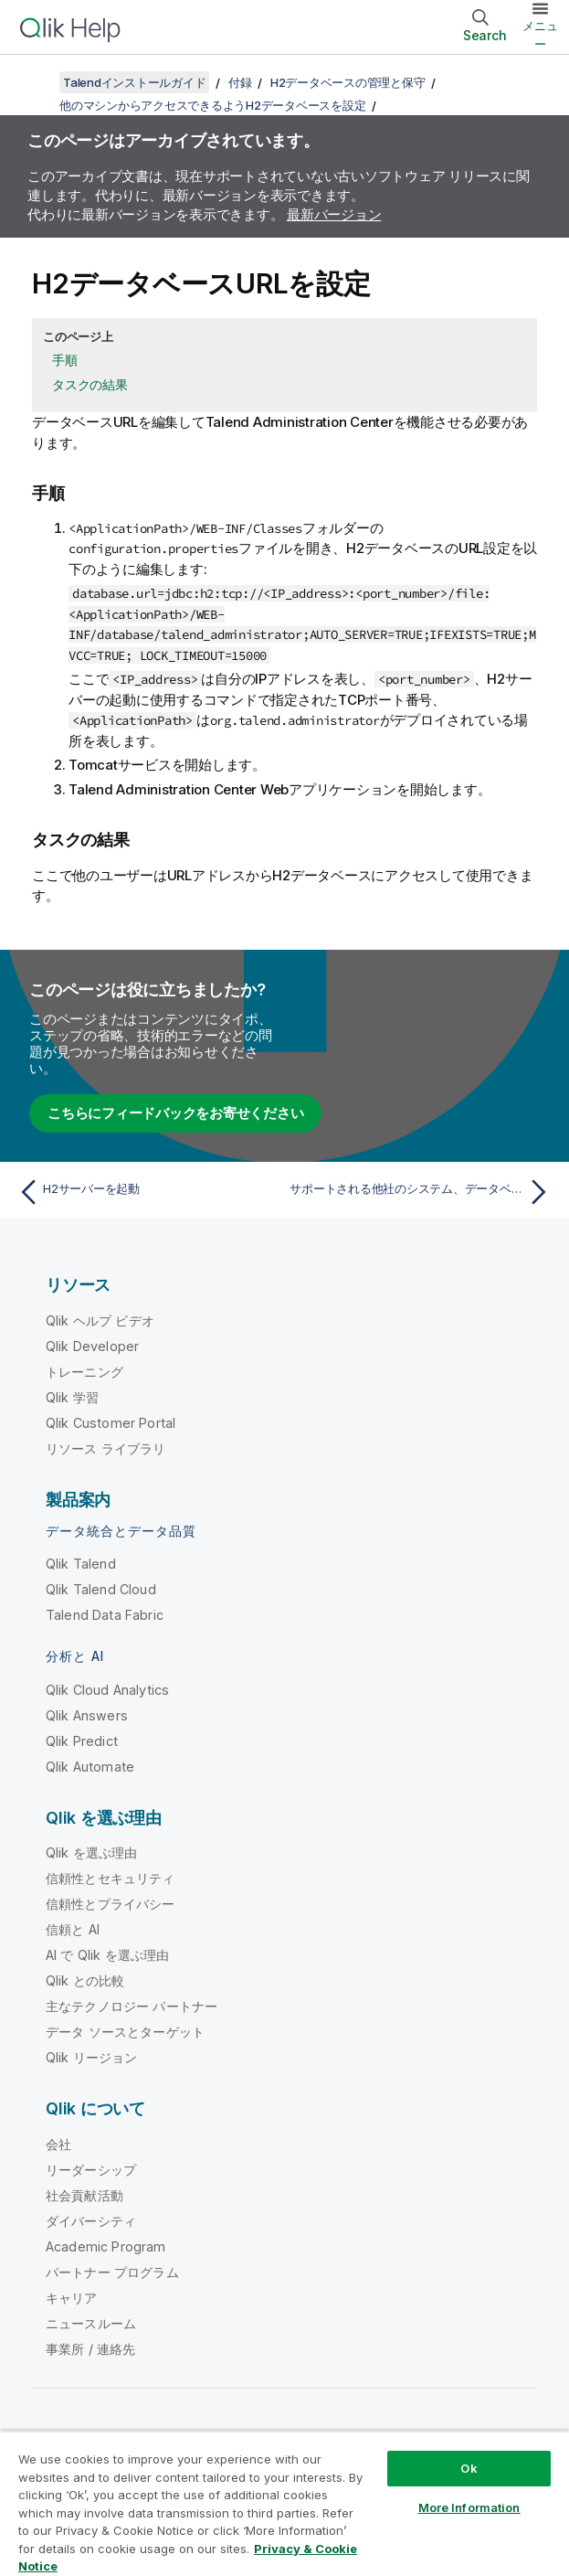 This screenshot has height=2576, width=569. What do you see at coordinates (85, 1980) in the screenshot?
I see `Qlik との比較` at bounding box center [85, 1980].